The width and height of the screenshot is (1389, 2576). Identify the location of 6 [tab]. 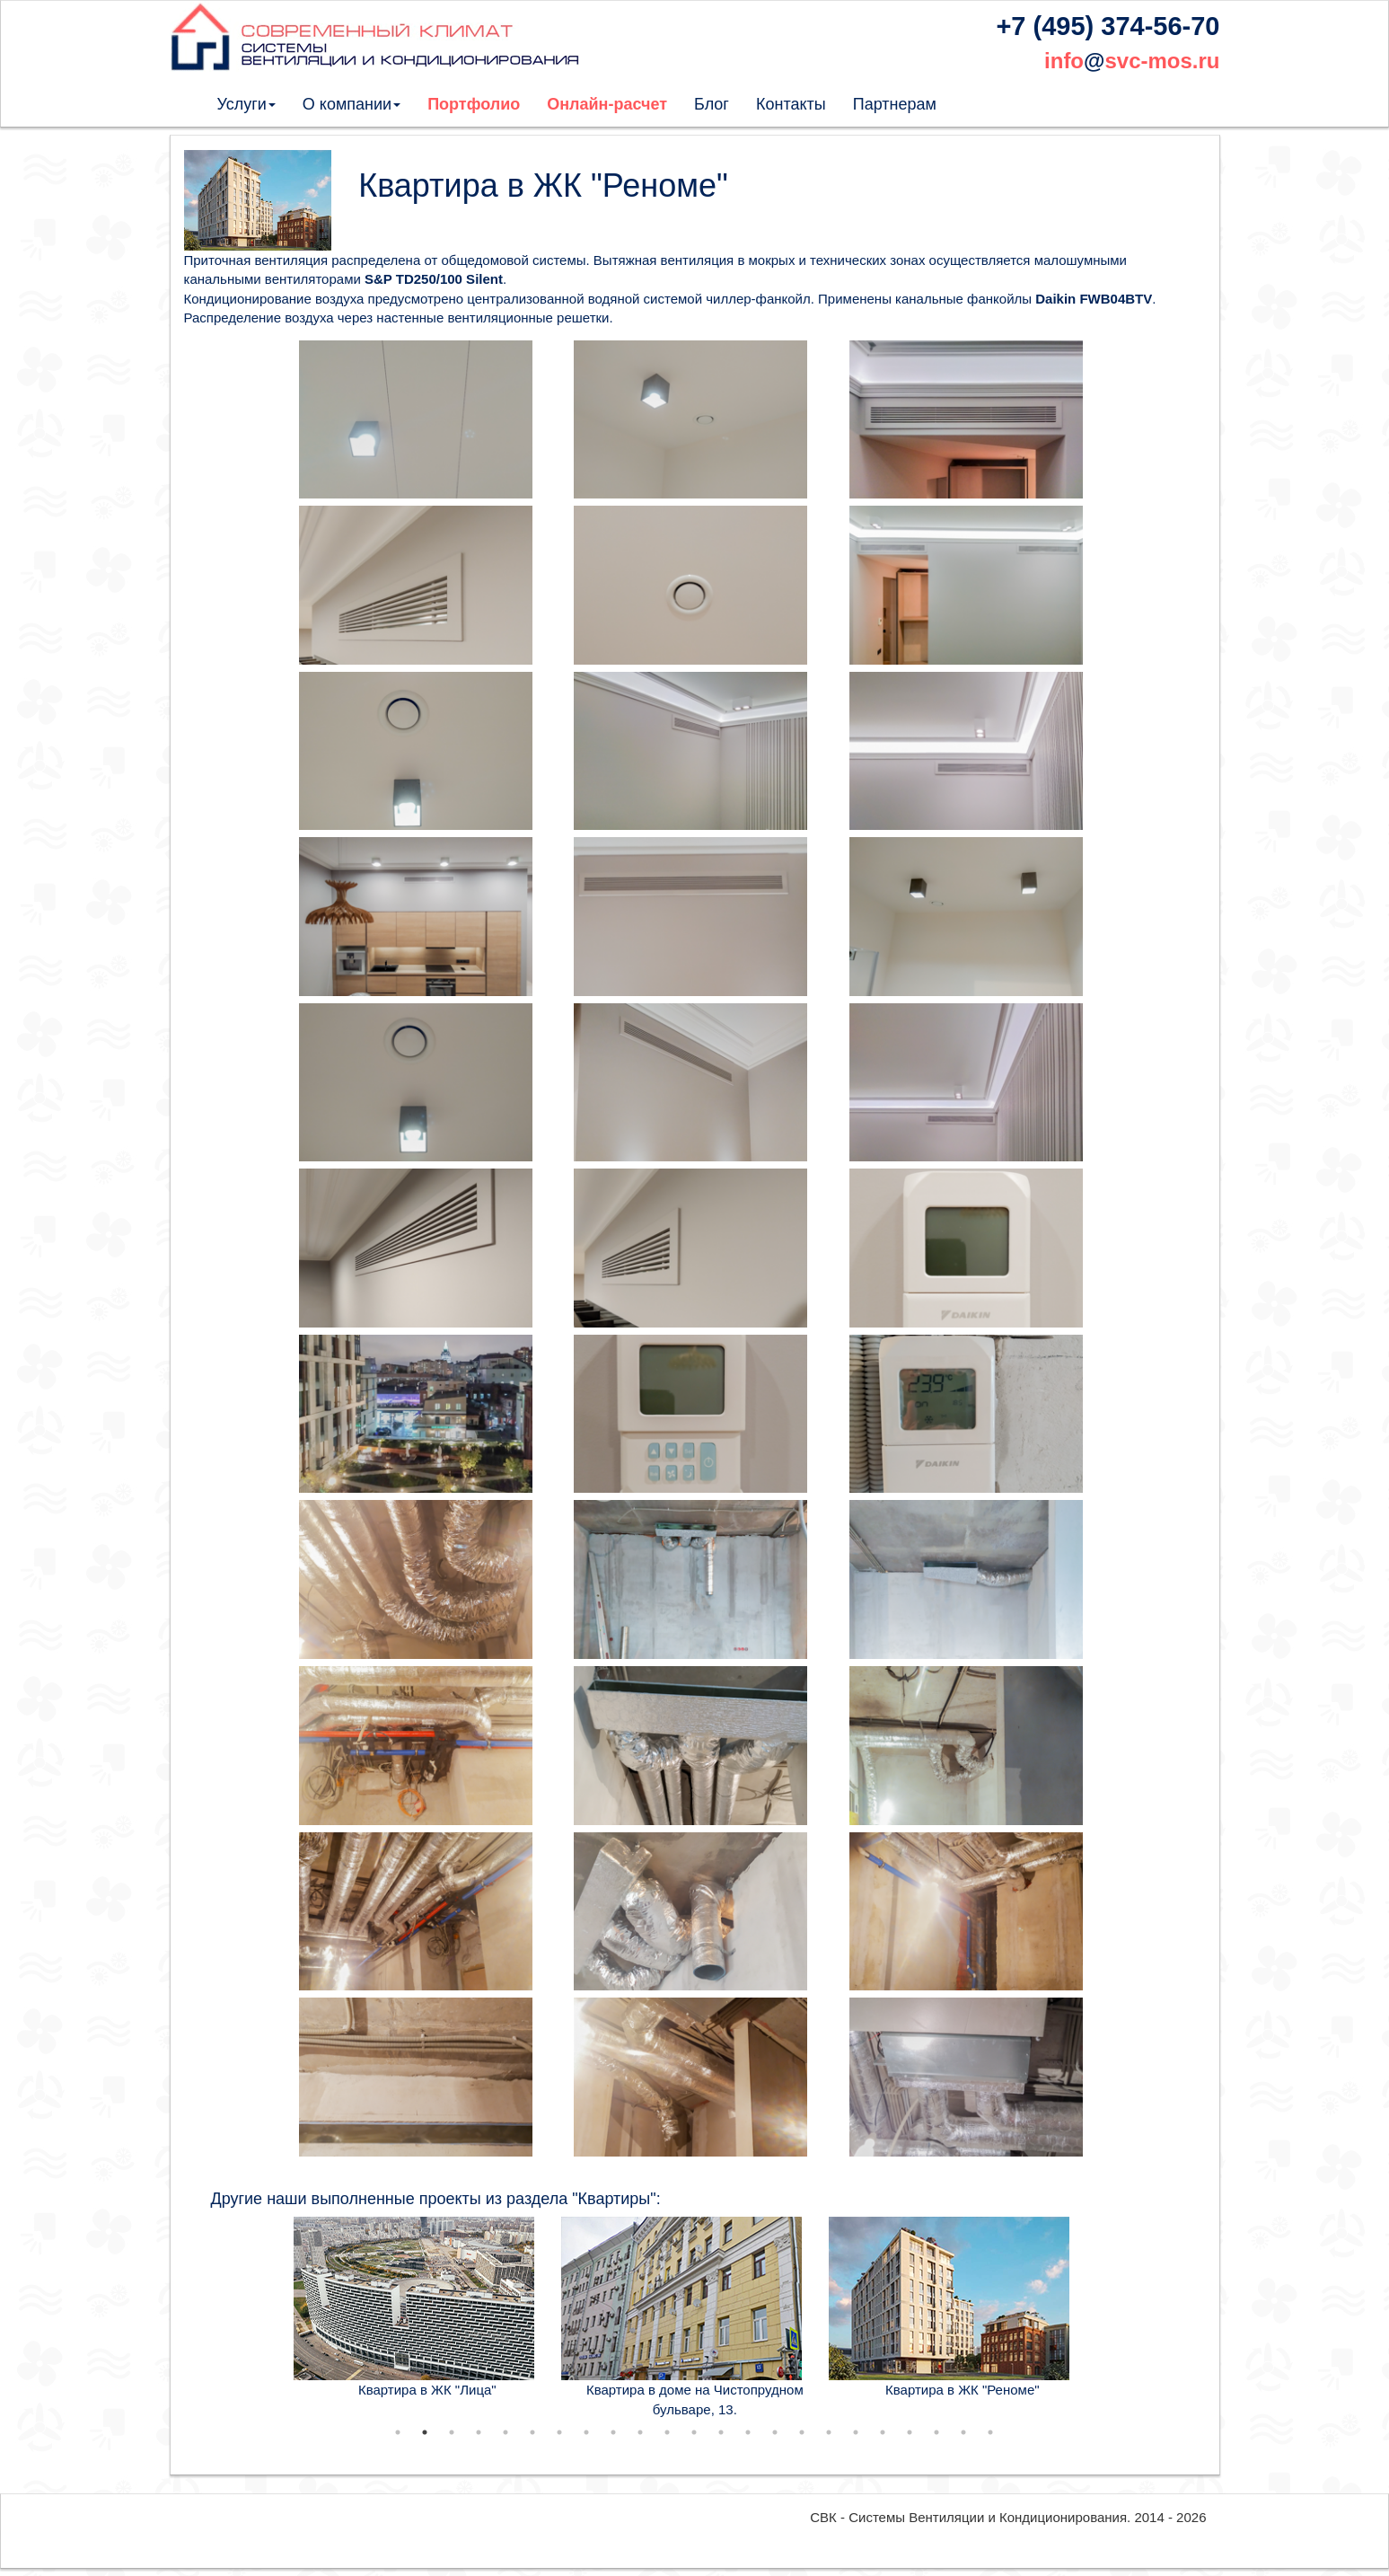
(532, 2432).